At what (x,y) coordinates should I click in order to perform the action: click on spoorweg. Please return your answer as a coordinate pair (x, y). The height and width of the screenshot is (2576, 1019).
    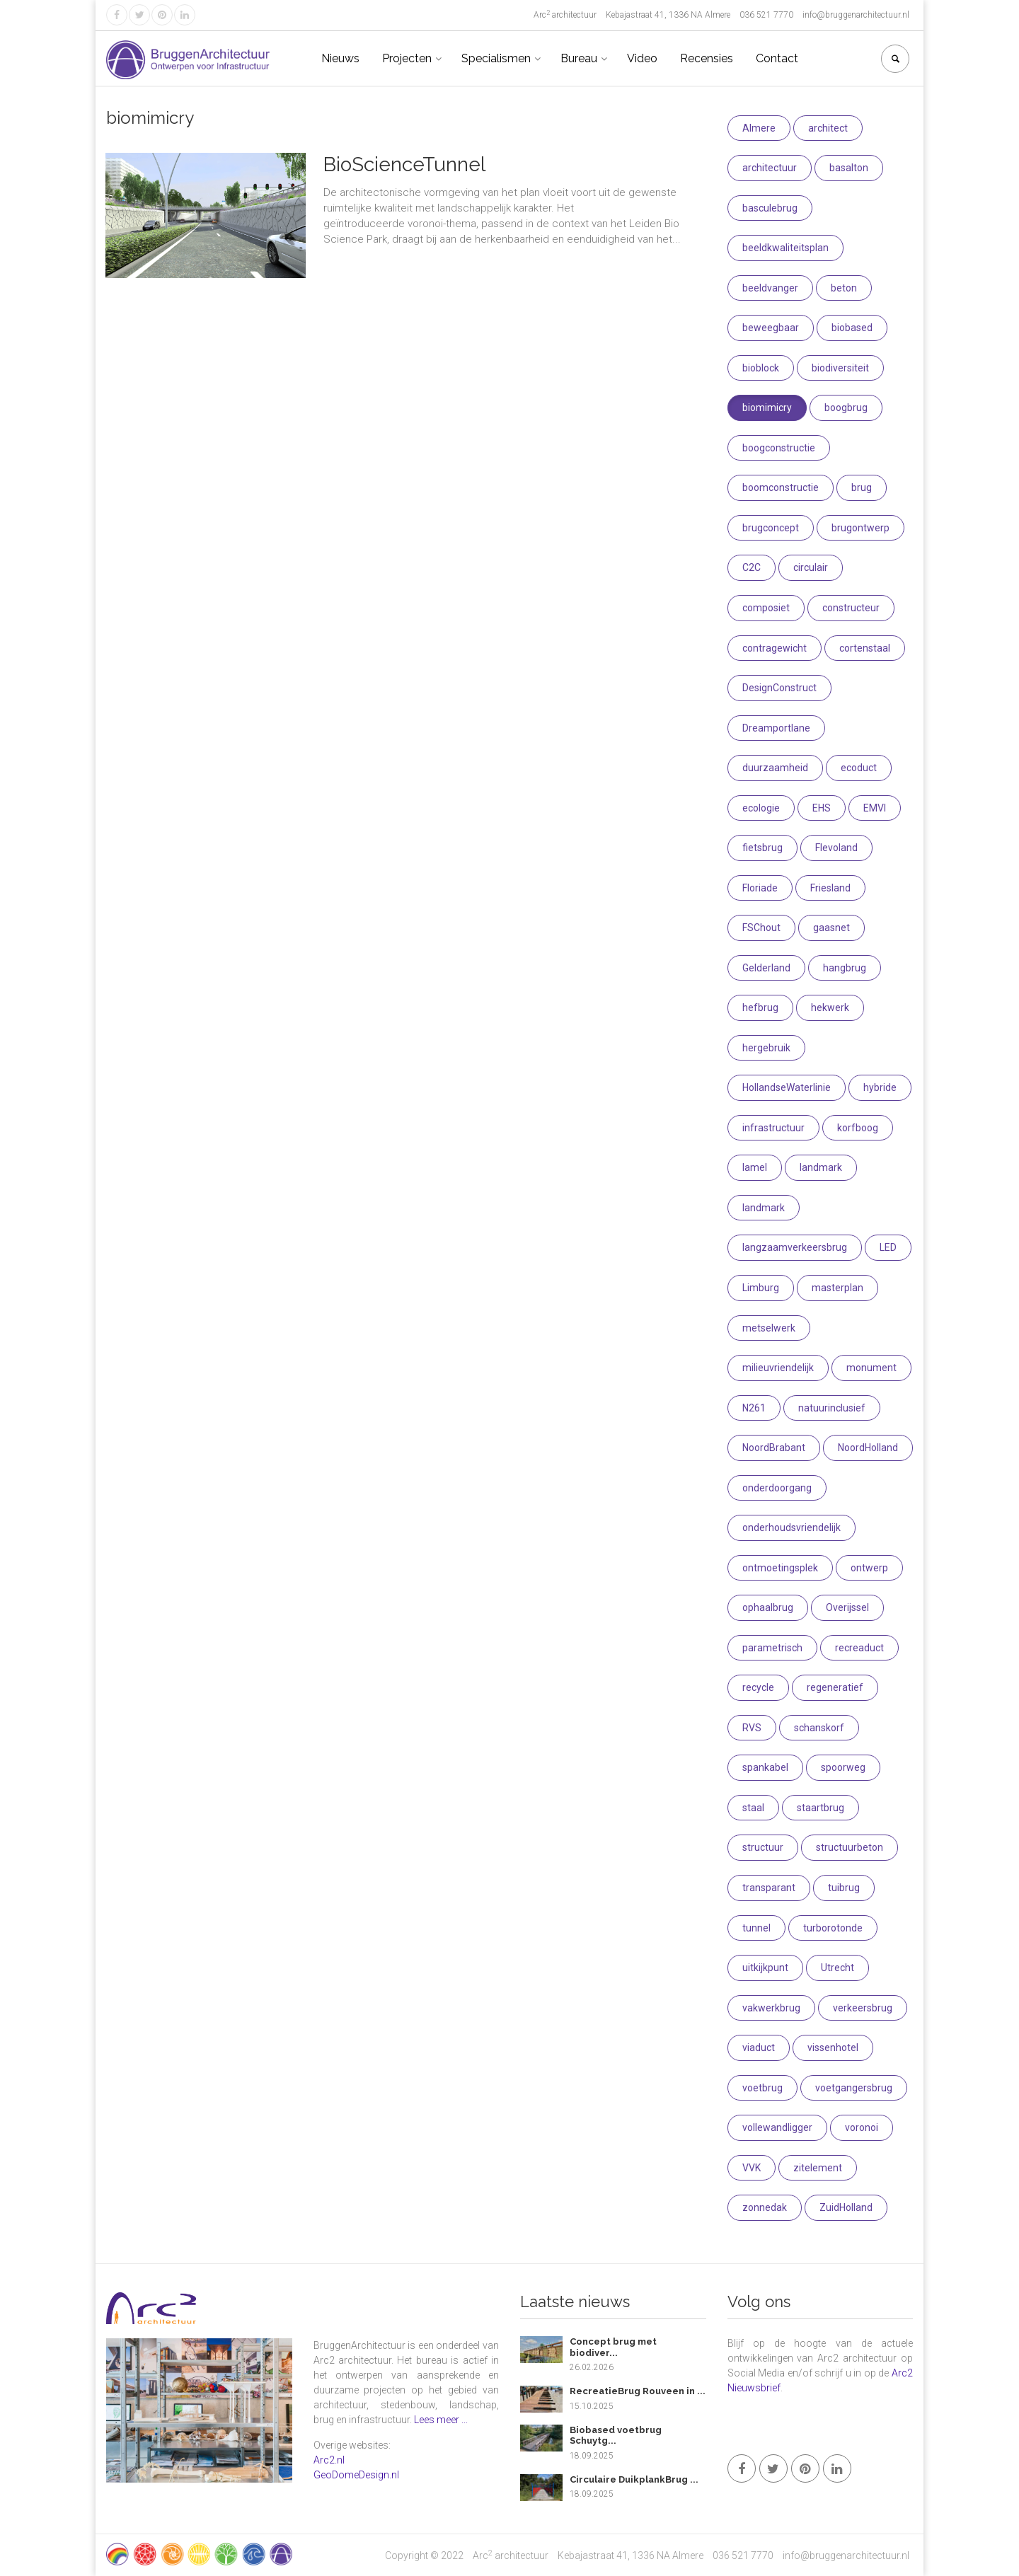
    Looking at the image, I should click on (843, 1767).